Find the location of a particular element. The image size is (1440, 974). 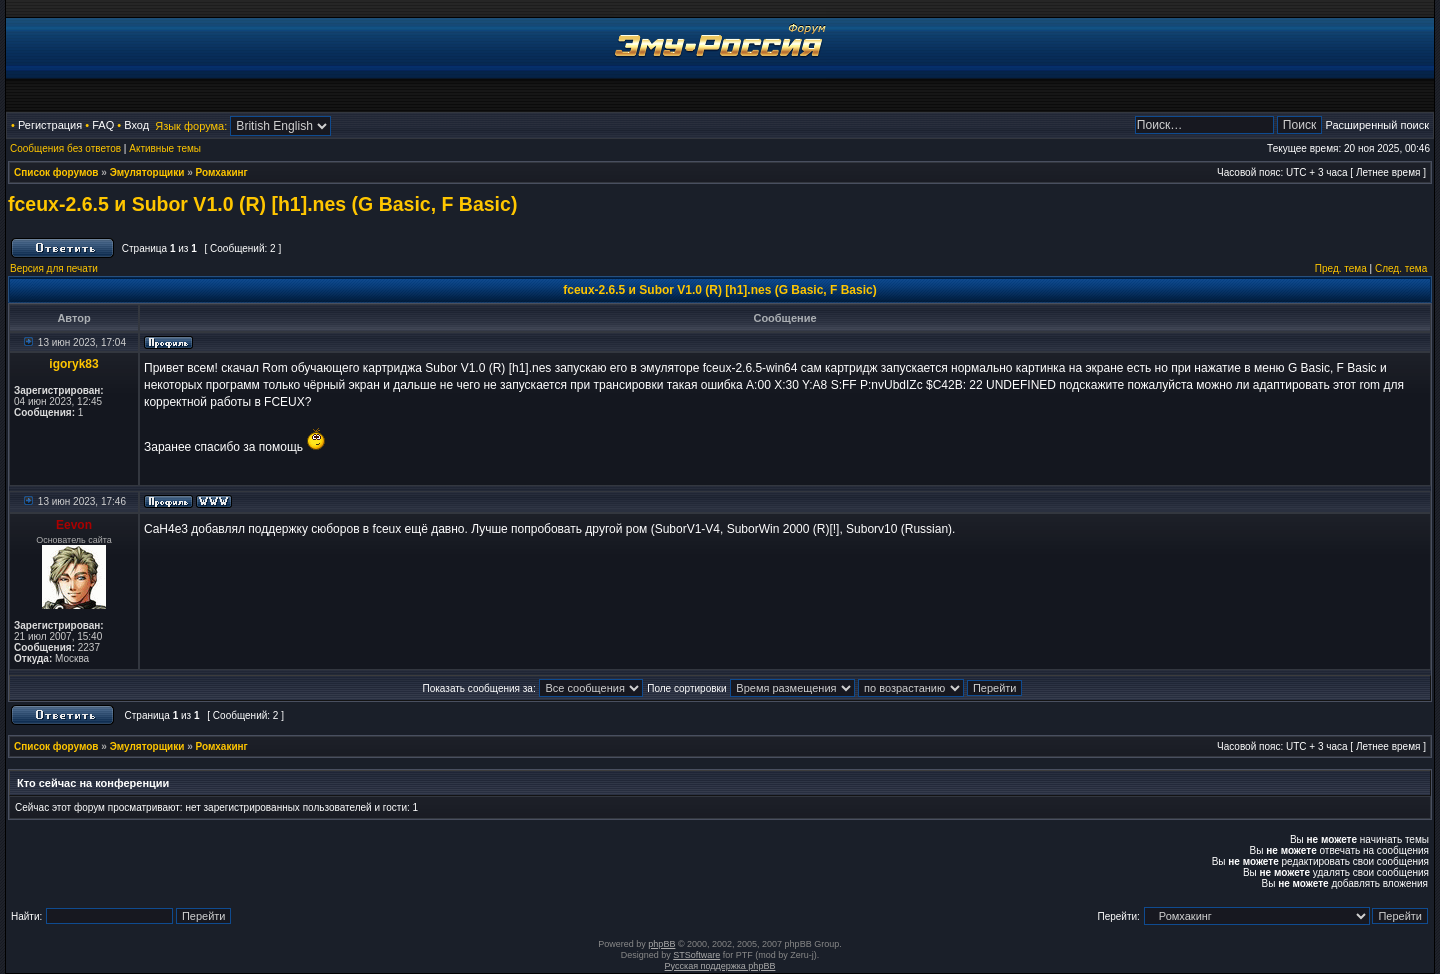

Сообщения без ответов is located at coordinates (65, 148).